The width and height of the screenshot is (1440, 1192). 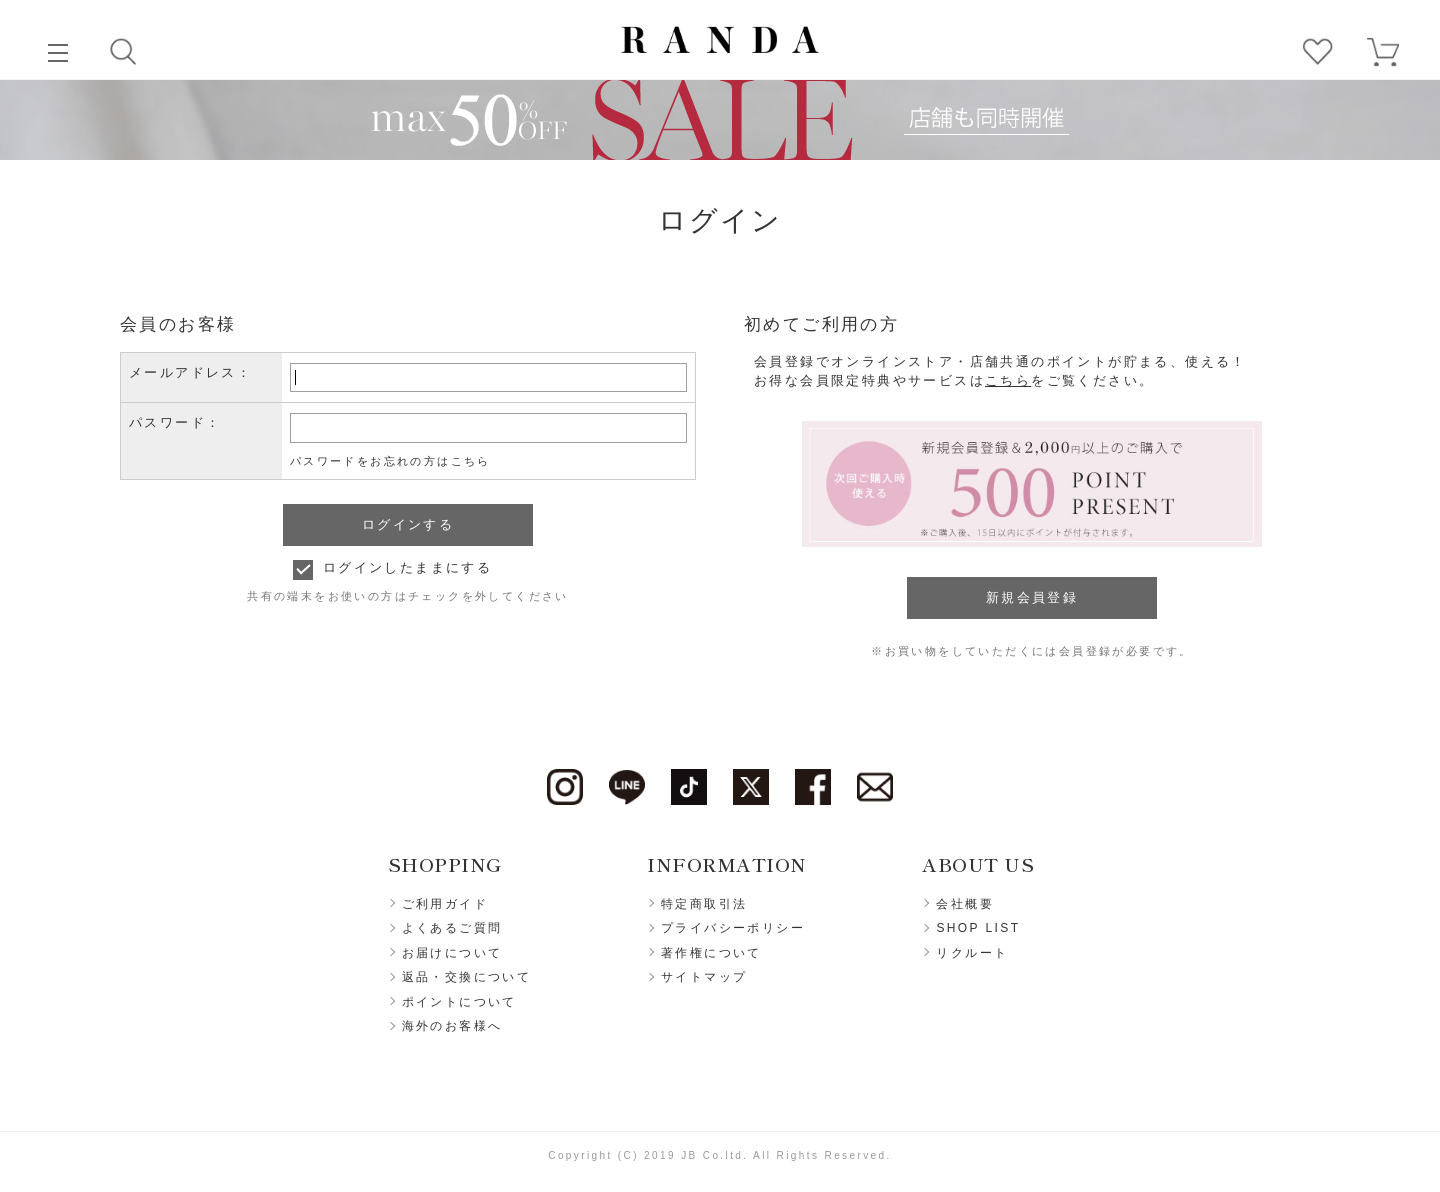 What do you see at coordinates (190, 372) in the screenshot?
I see `メールアドレス：` at bounding box center [190, 372].